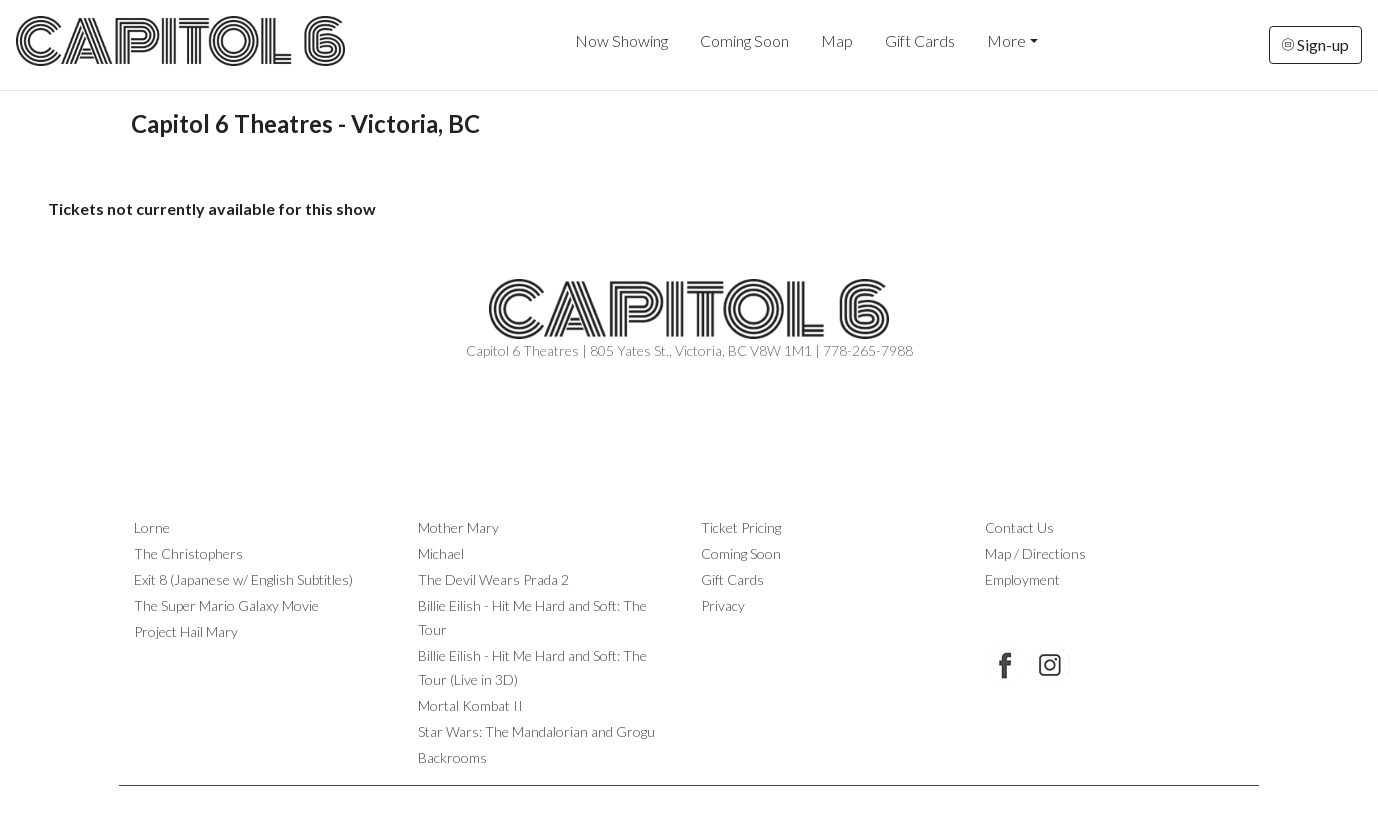 Image resolution: width=1378 pixels, height=831 pixels. Describe the element at coordinates (723, 605) in the screenshot. I see `Privacy` at that location.